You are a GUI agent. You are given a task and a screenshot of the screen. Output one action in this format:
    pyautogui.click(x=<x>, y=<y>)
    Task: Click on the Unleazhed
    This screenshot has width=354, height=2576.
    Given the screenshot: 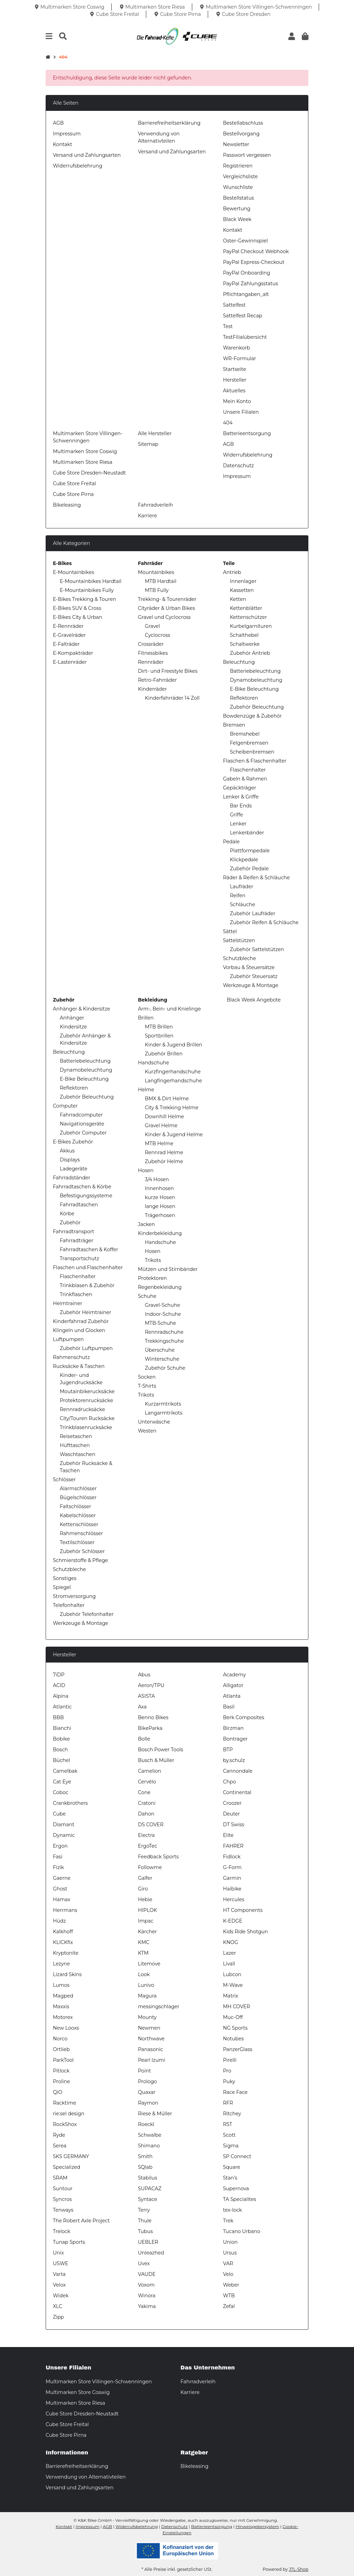 What is the action you would take?
    pyautogui.click(x=151, y=2253)
    